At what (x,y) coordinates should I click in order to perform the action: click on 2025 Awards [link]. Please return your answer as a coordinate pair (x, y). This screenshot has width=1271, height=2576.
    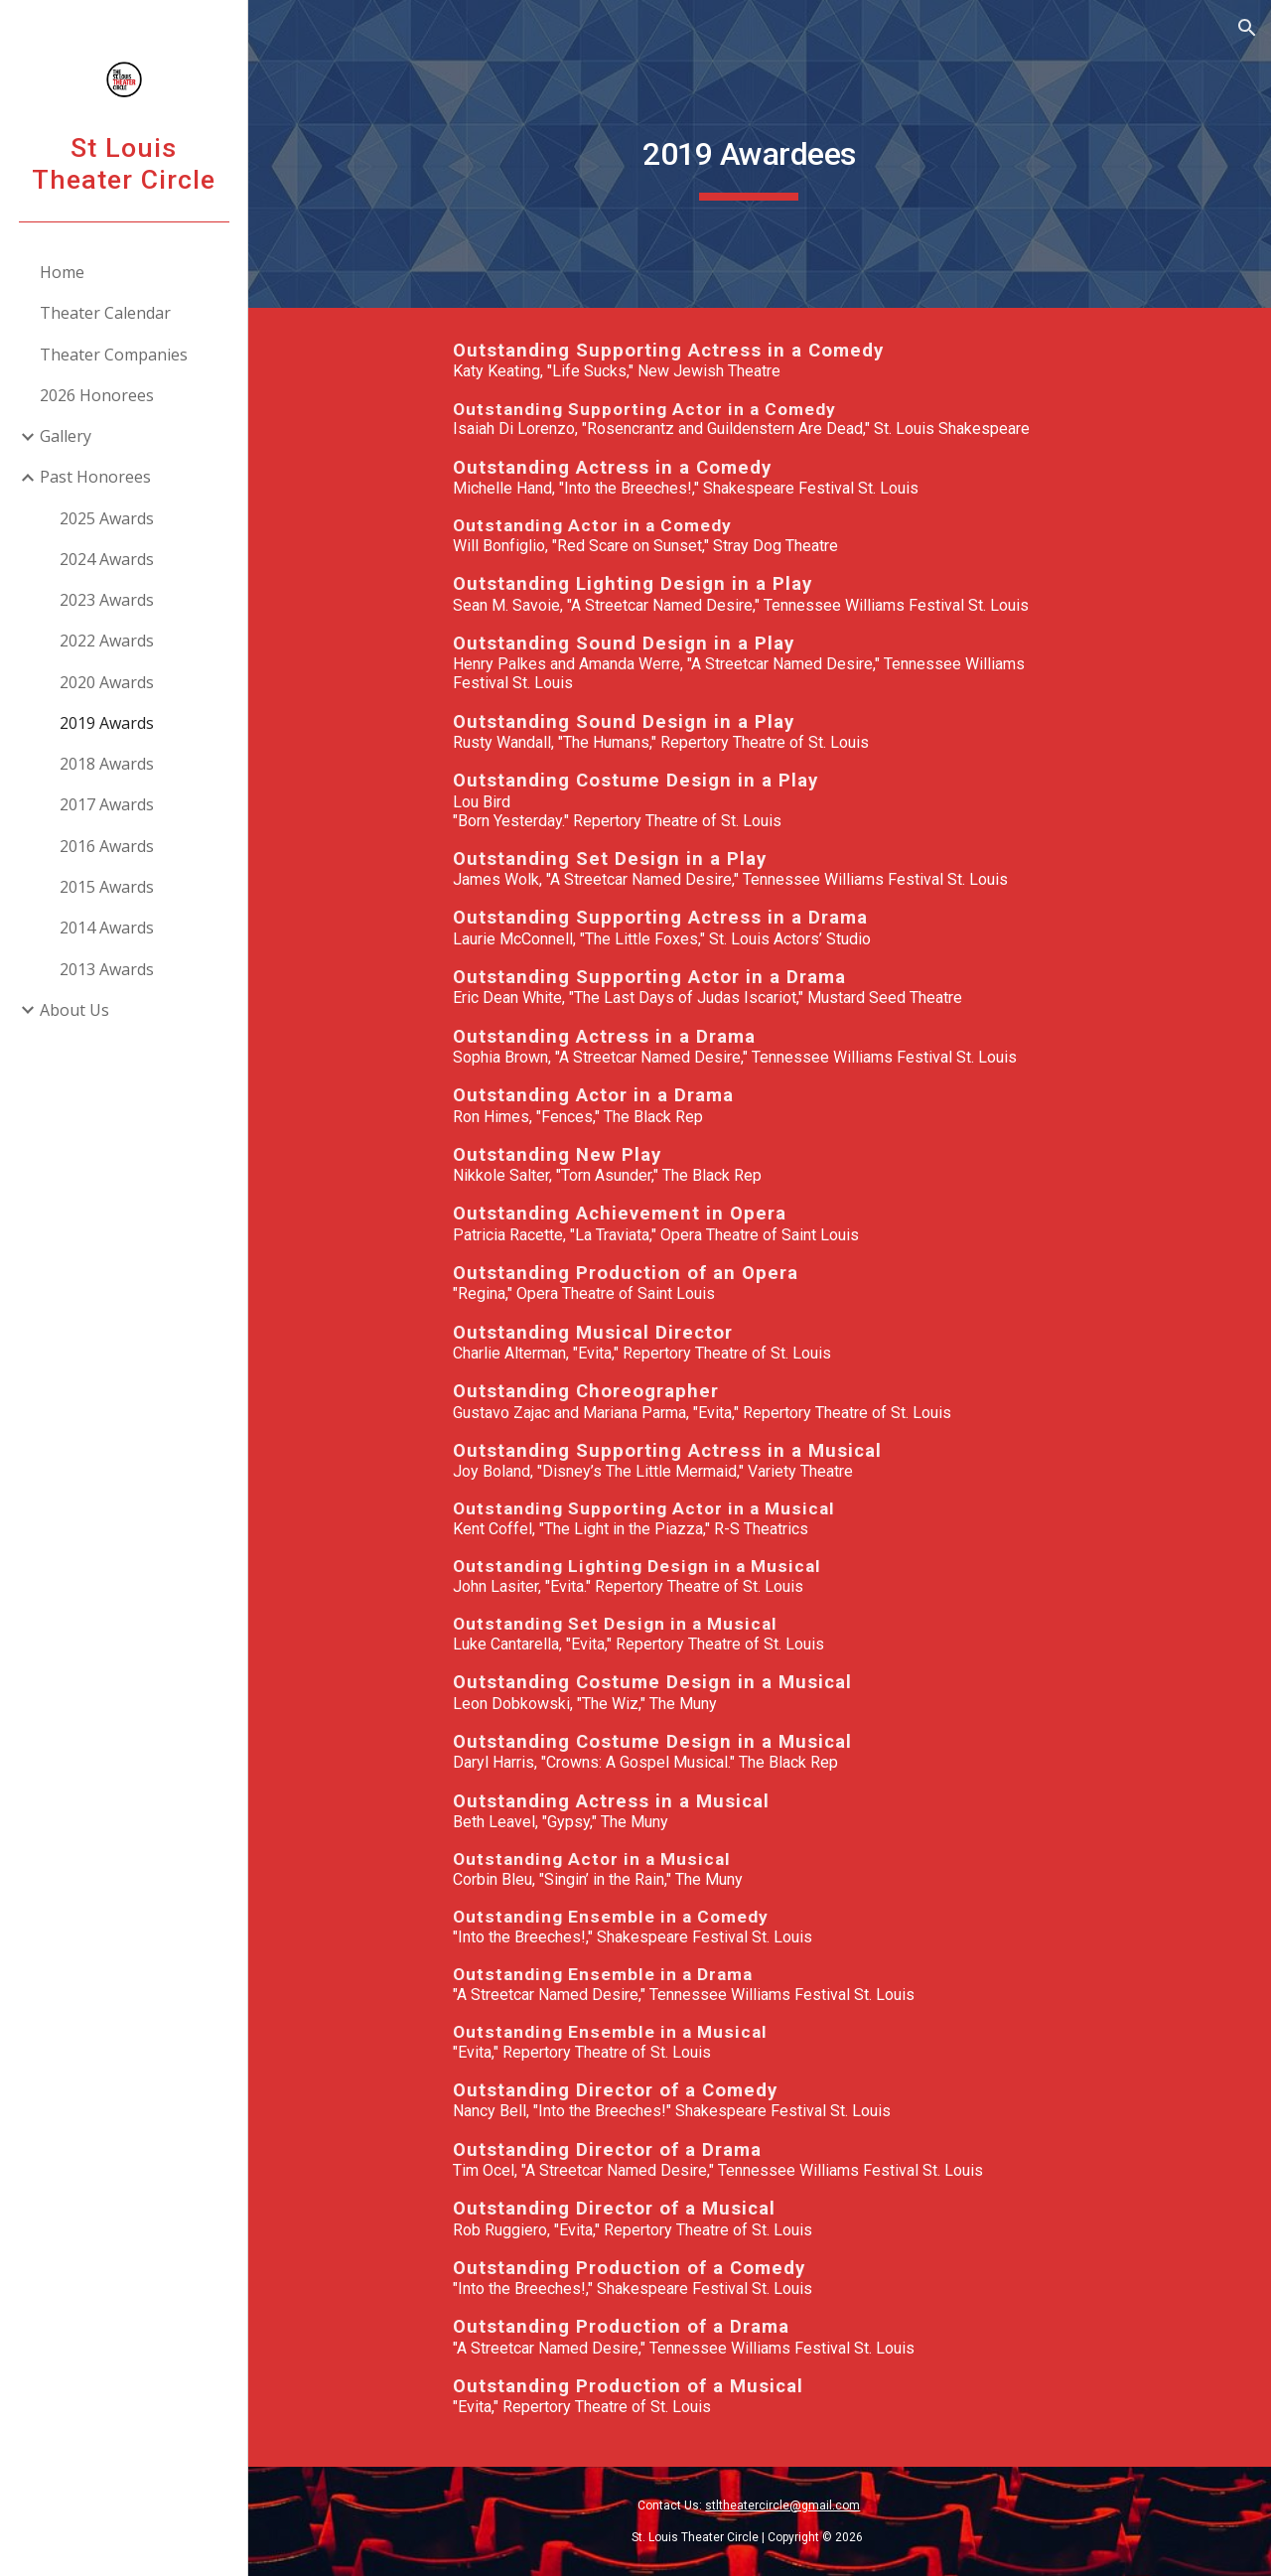
    Looking at the image, I should click on (107, 518).